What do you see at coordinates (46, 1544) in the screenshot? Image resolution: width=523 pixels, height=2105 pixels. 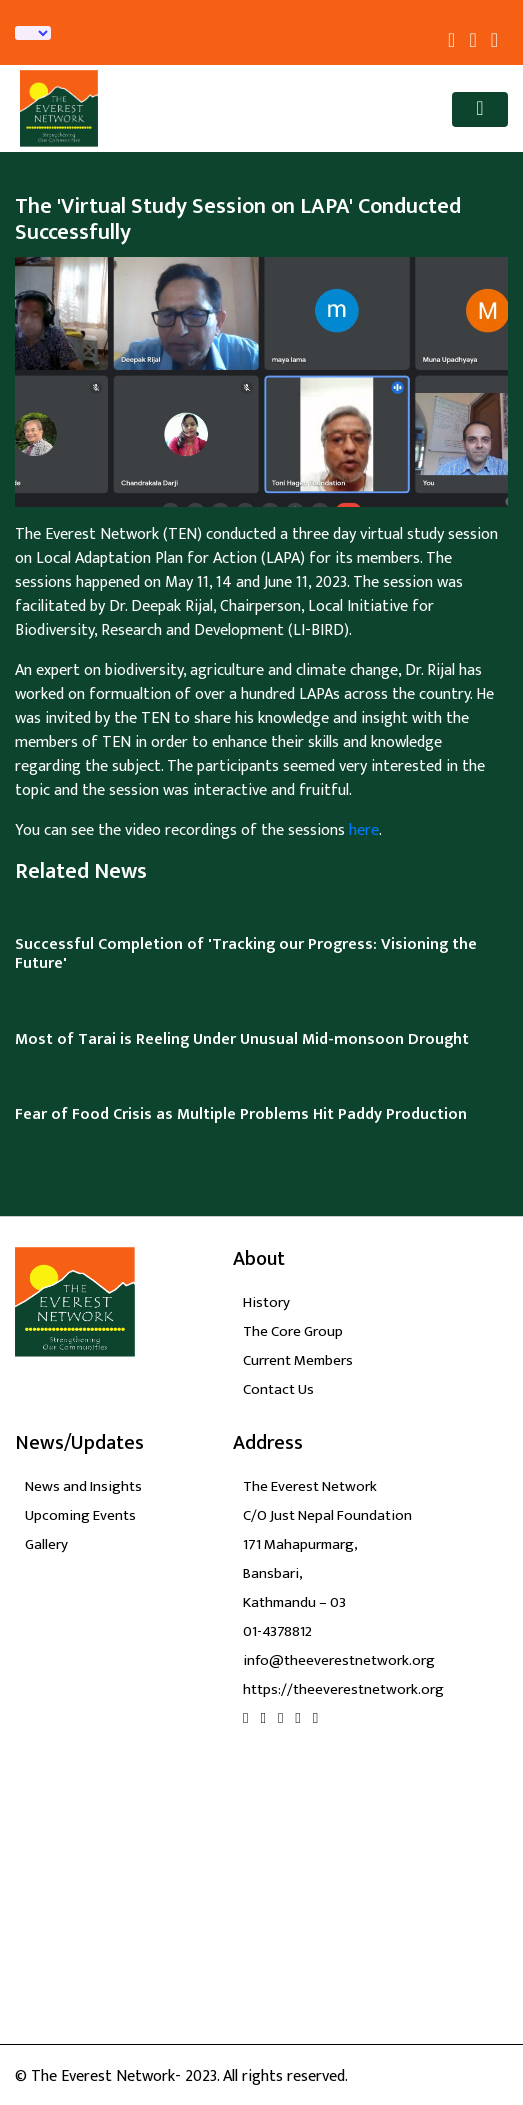 I see `Gallery` at bounding box center [46, 1544].